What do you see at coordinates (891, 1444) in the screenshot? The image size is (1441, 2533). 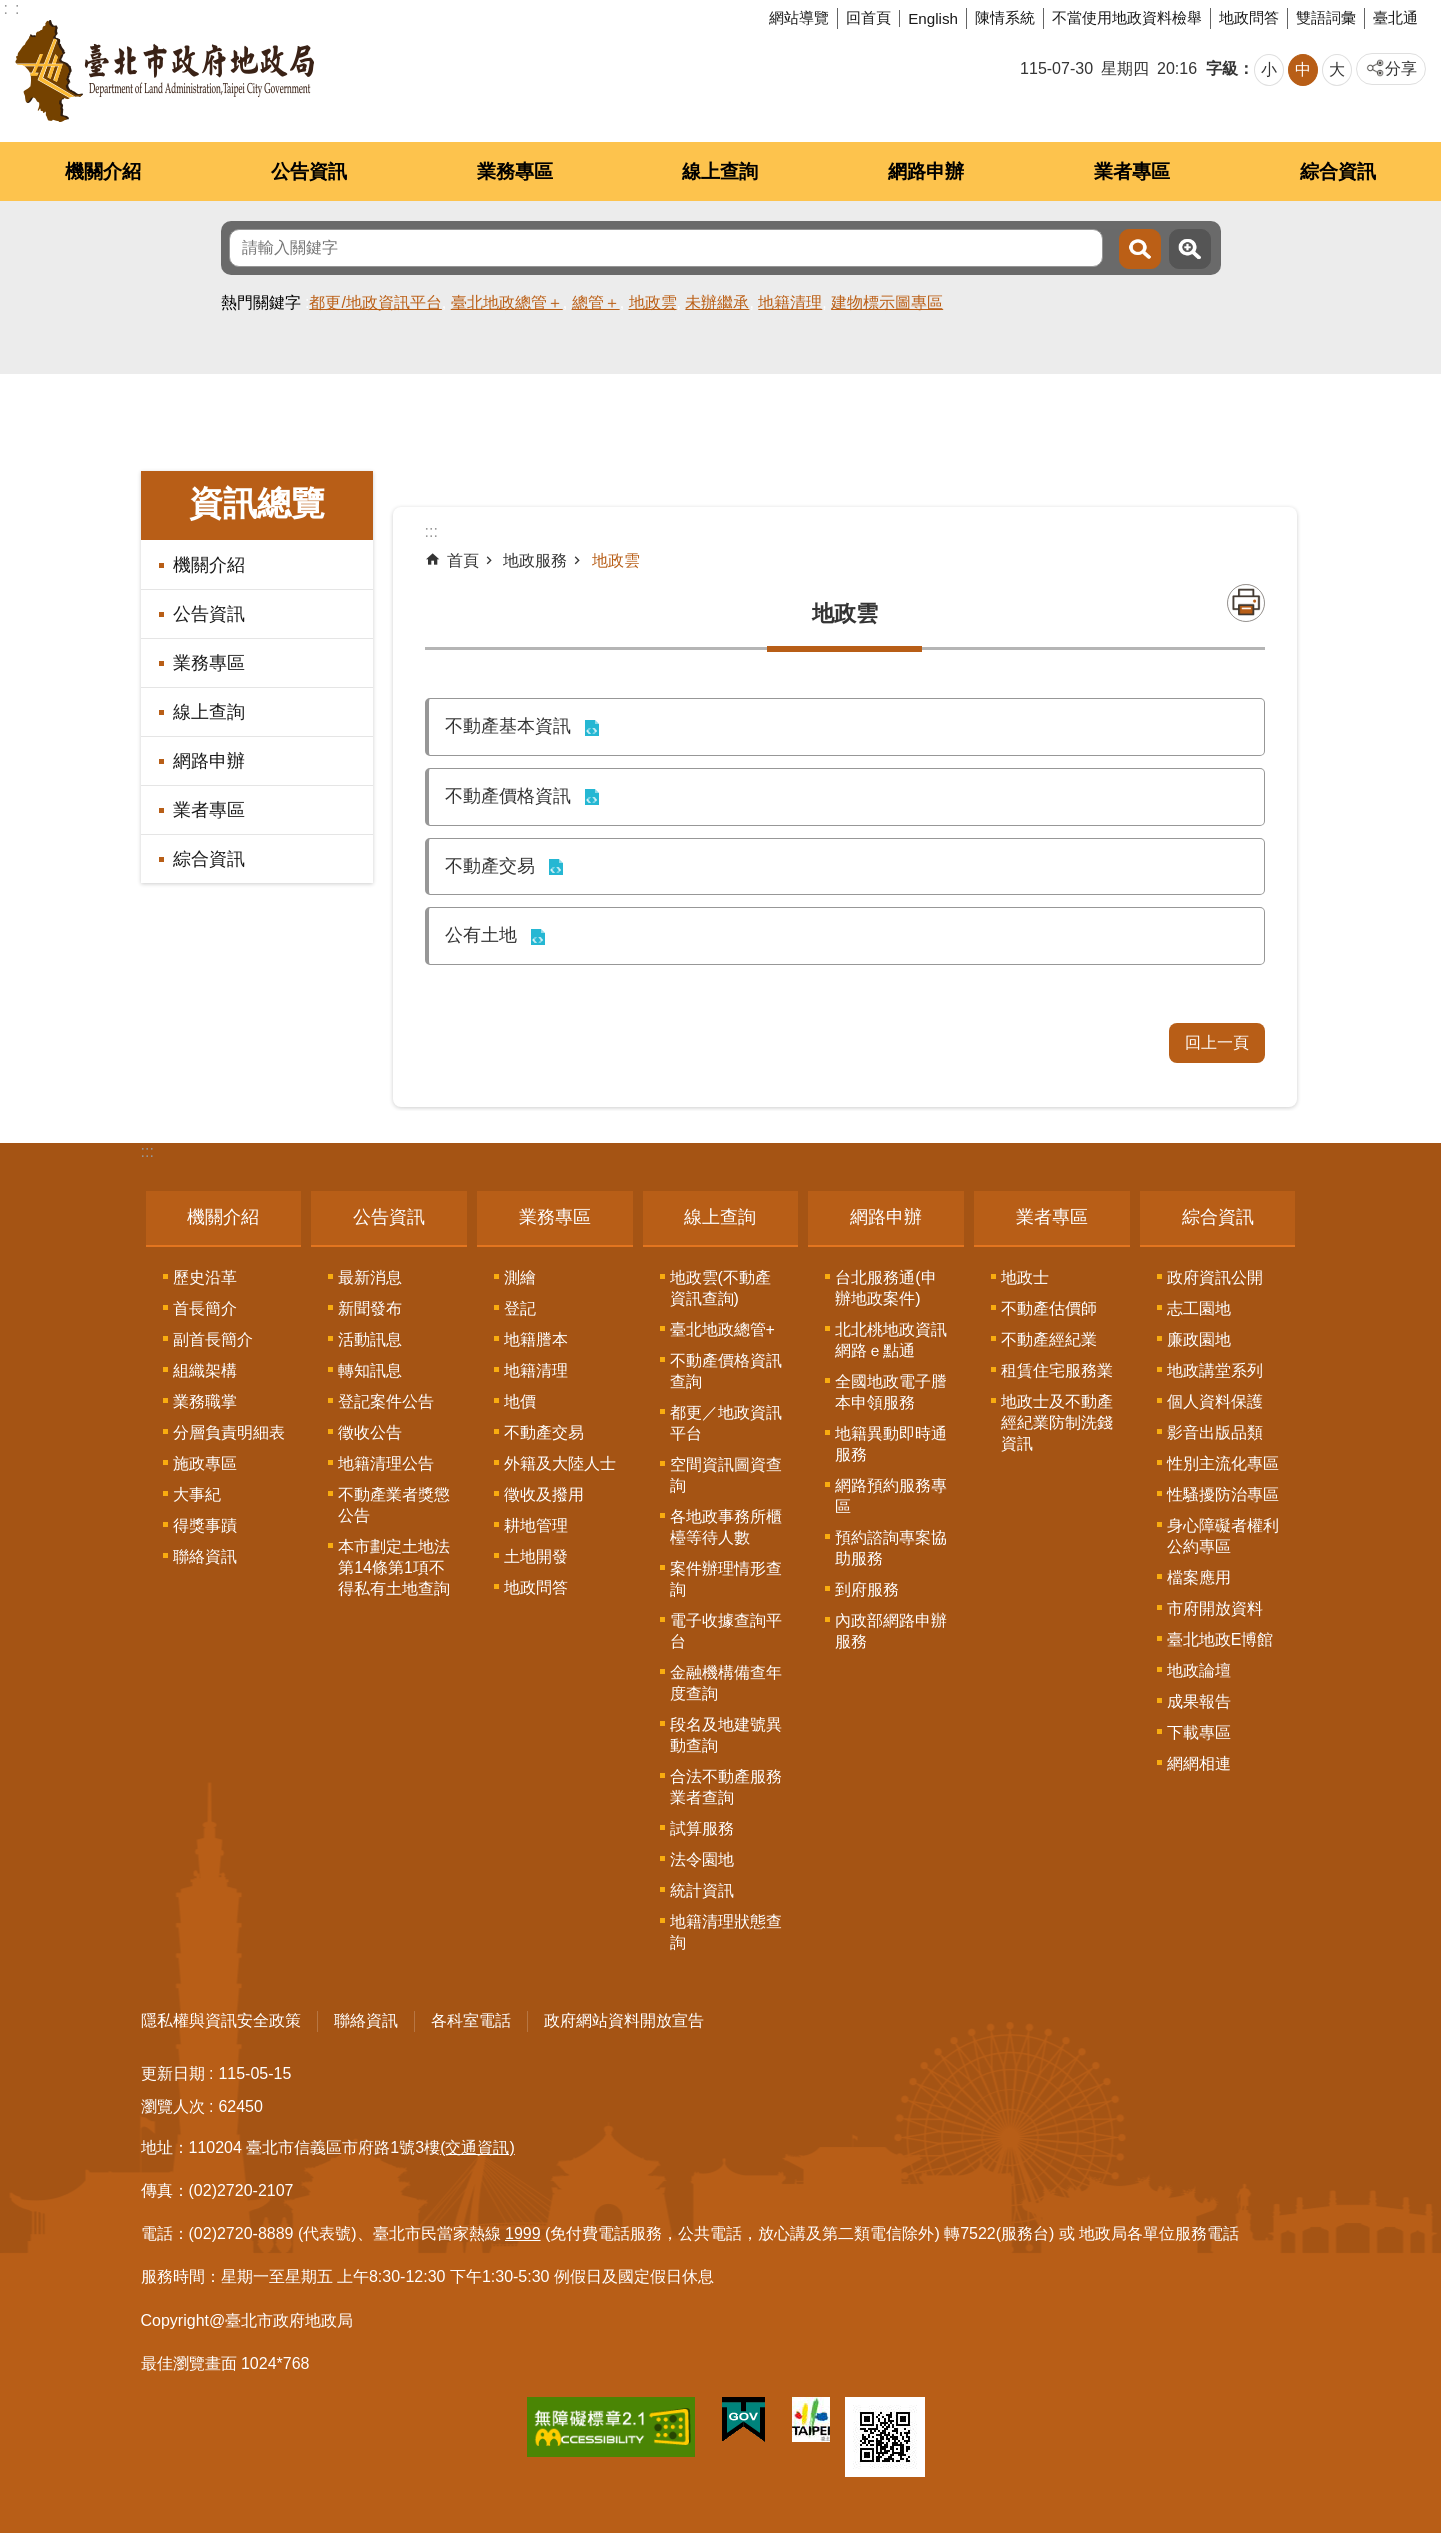 I see `地籍異動即時通服務` at bounding box center [891, 1444].